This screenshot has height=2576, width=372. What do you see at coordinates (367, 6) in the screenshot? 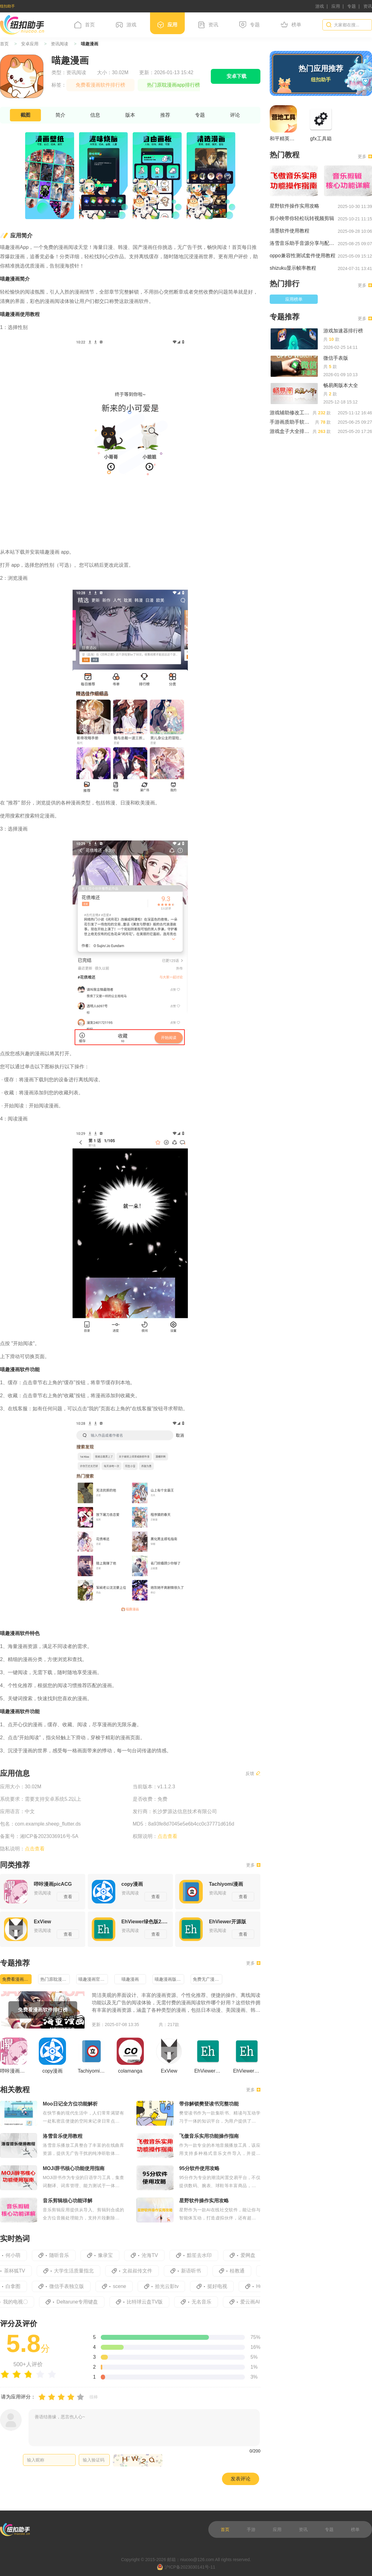
I see `资讯` at bounding box center [367, 6].